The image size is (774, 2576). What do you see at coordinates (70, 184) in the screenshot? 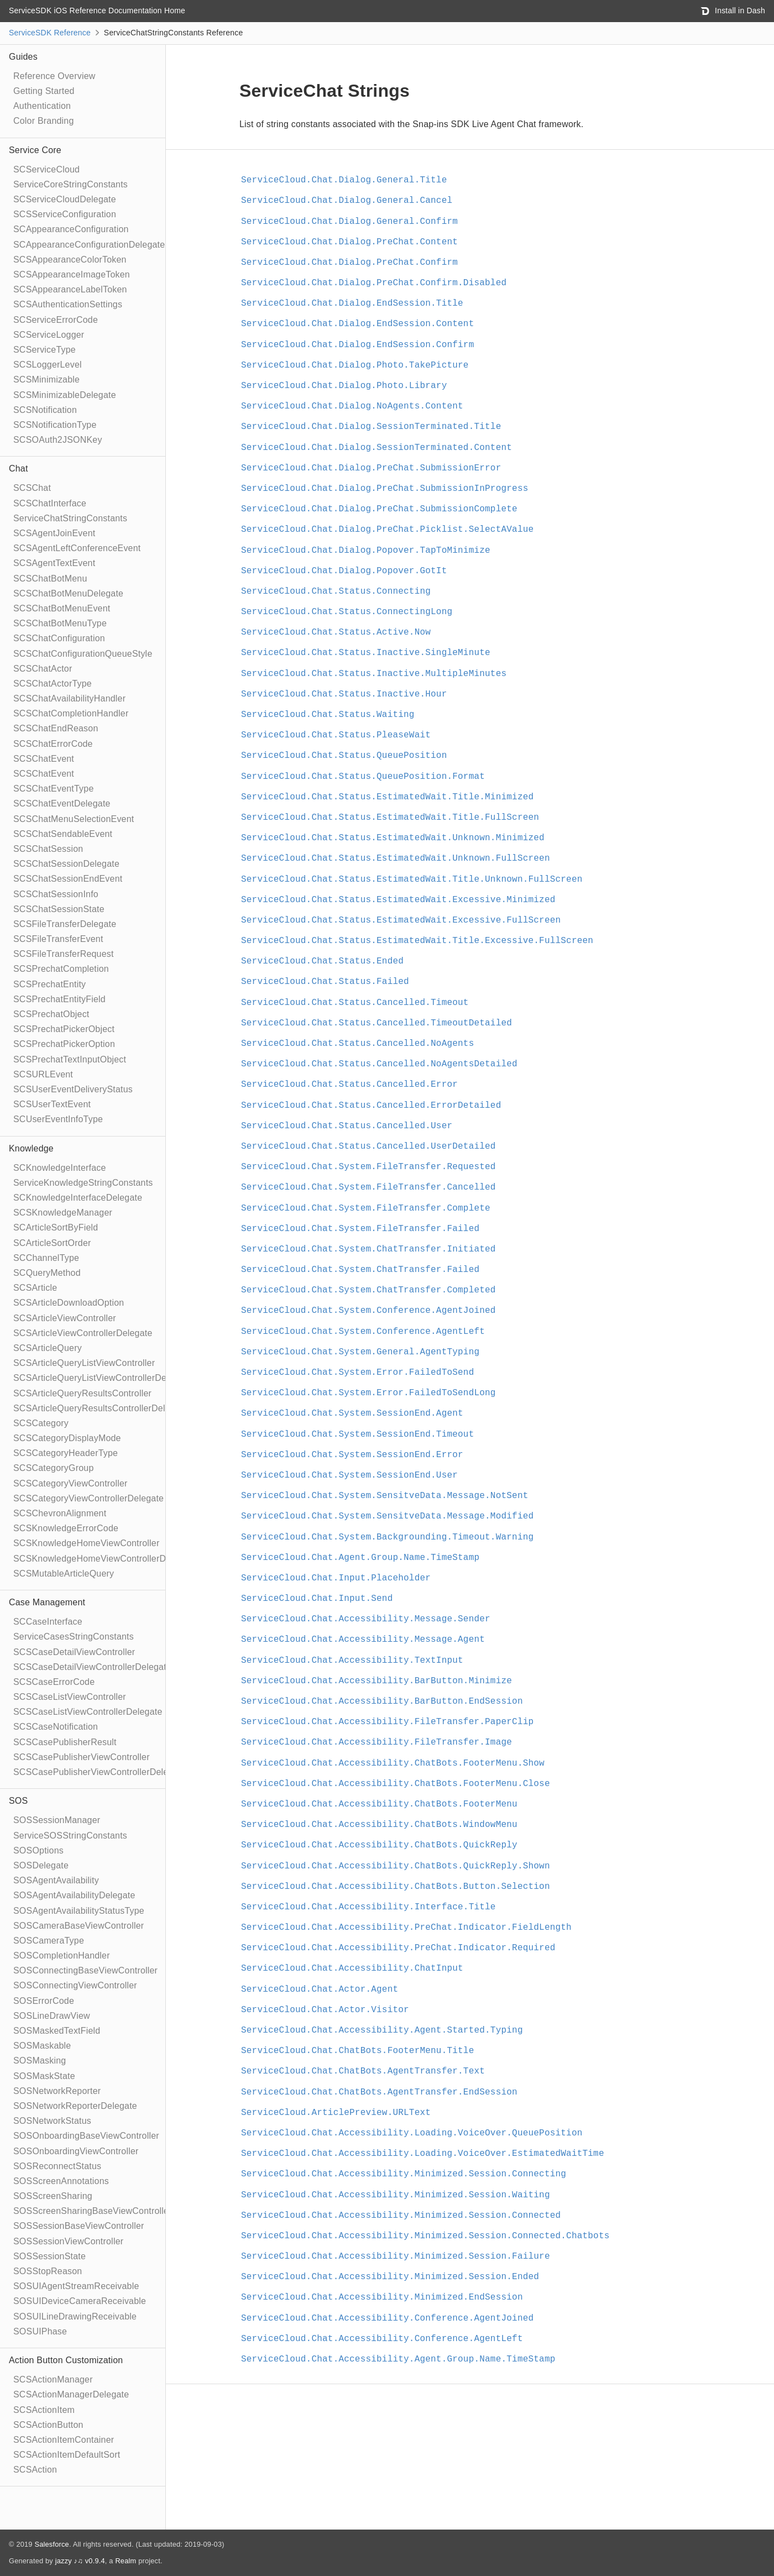
I see `ServiceCoreStringConstants` at bounding box center [70, 184].